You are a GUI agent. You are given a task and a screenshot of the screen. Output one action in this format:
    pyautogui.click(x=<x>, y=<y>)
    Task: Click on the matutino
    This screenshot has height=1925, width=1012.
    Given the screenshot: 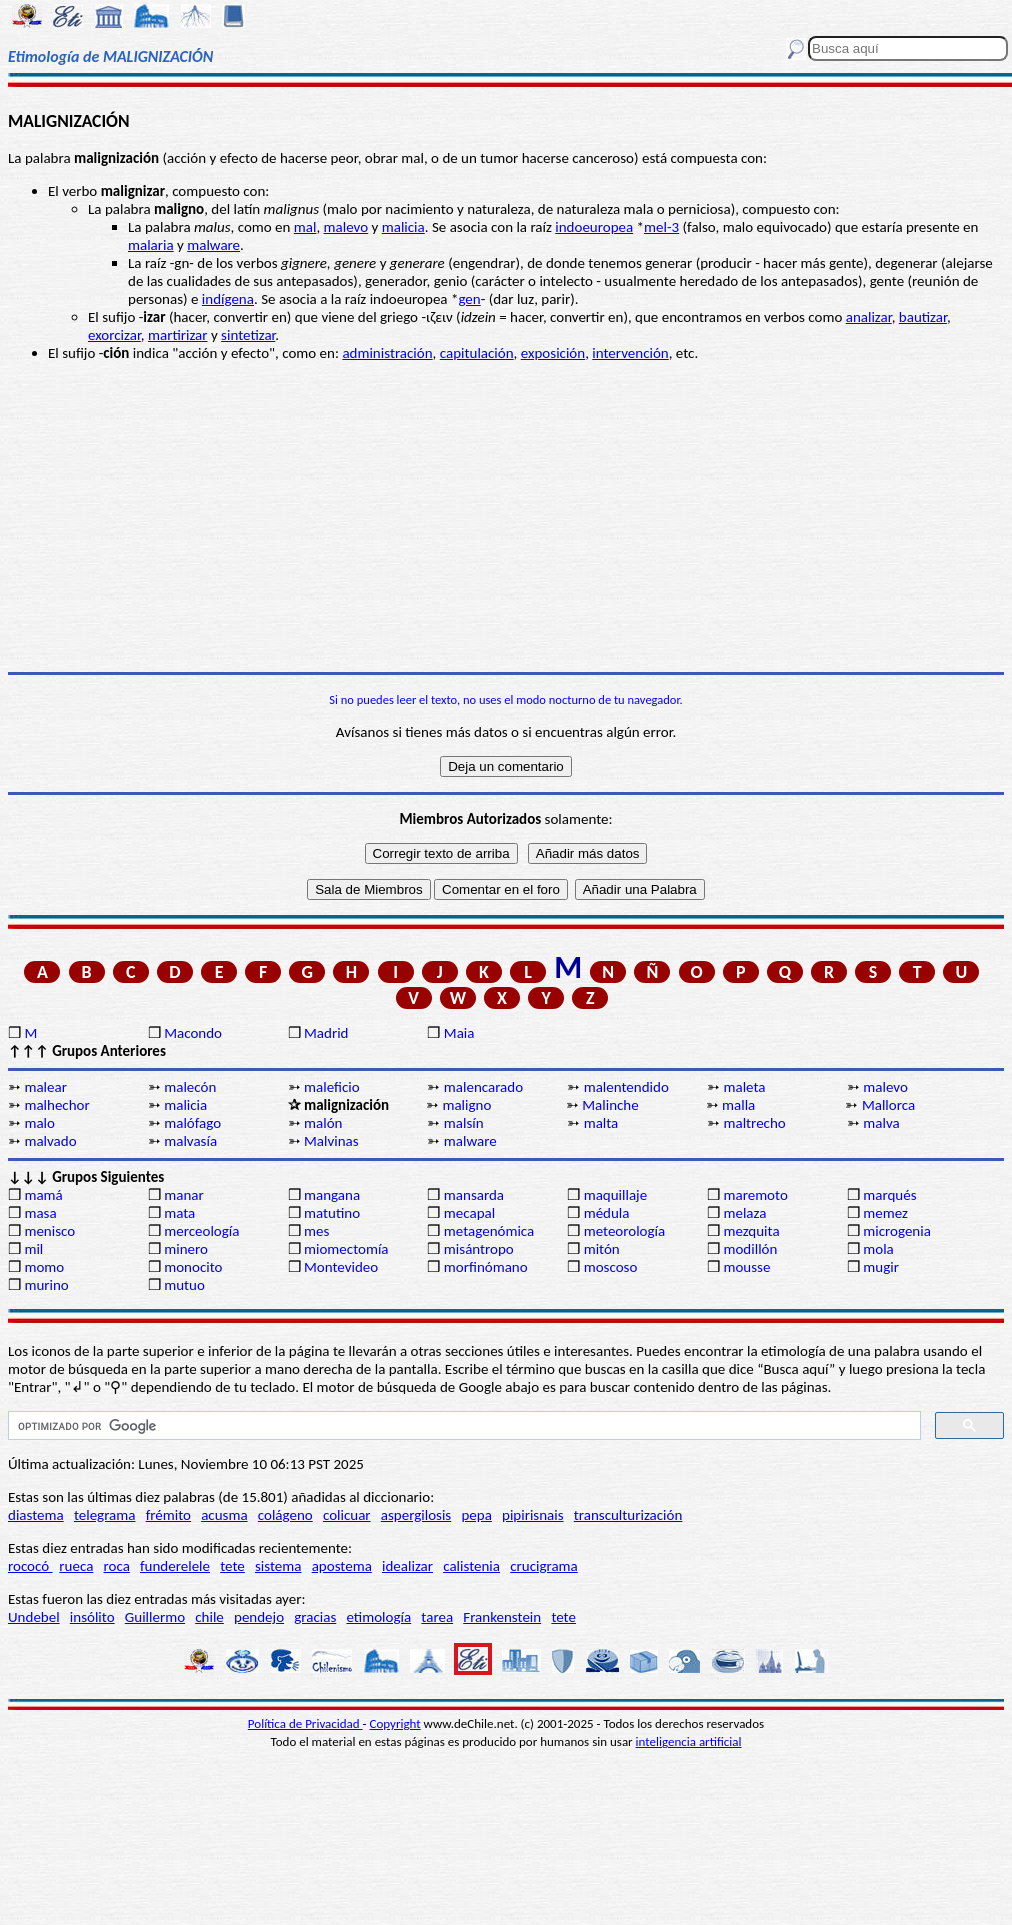 What is the action you would take?
    pyautogui.click(x=332, y=1213)
    